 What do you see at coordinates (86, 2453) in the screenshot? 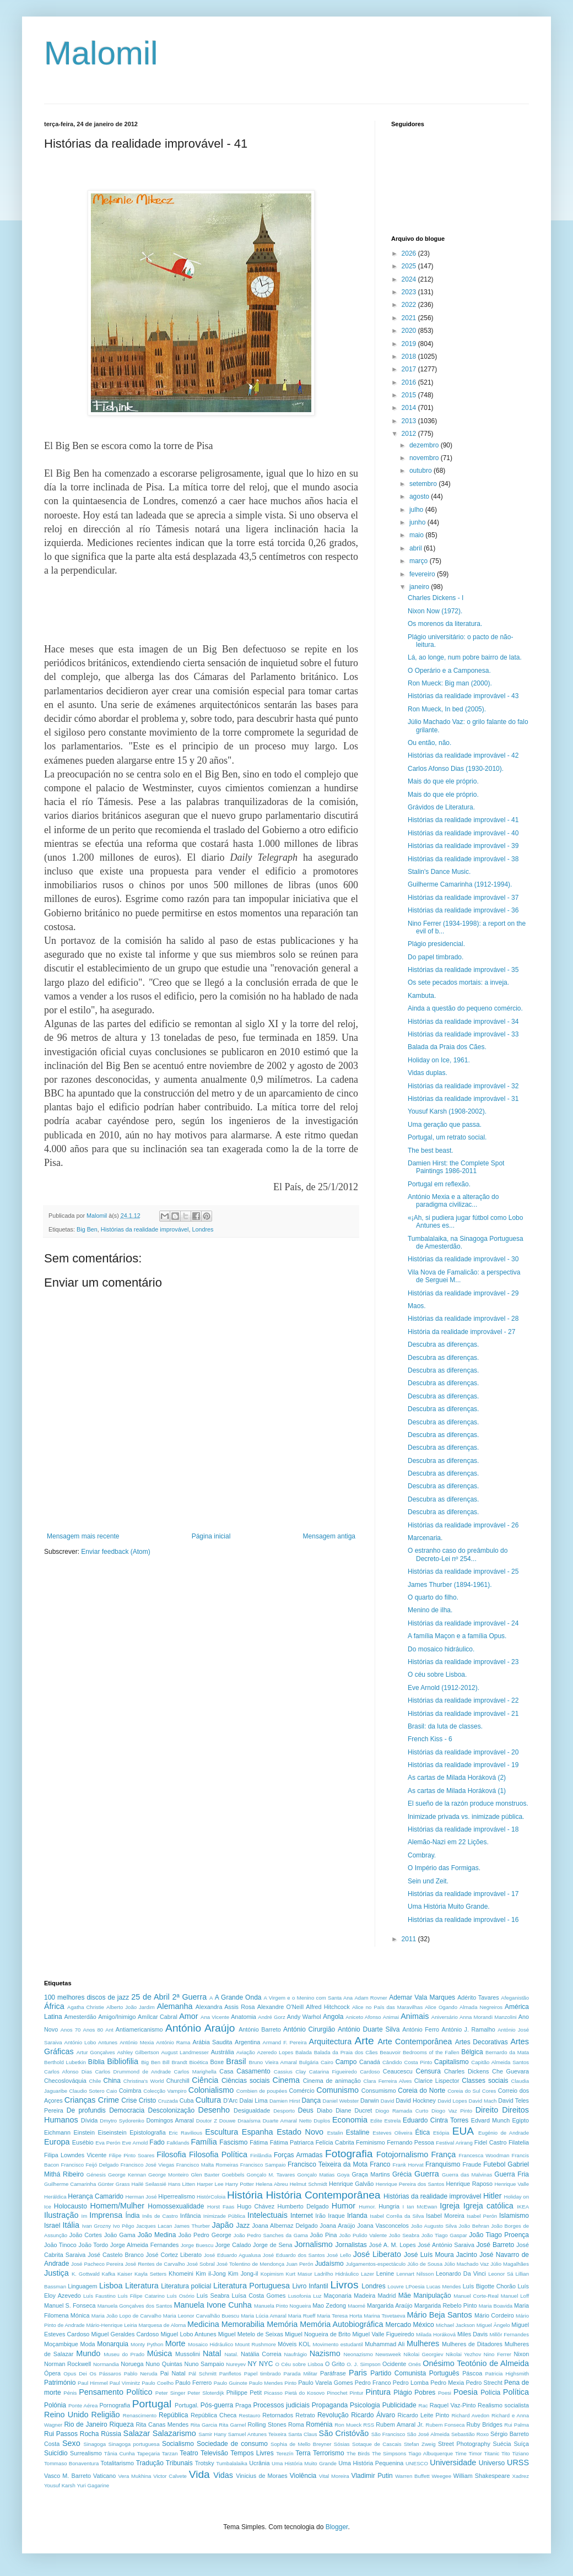
I see `Surrealismo` at bounding box center [86, 2453].